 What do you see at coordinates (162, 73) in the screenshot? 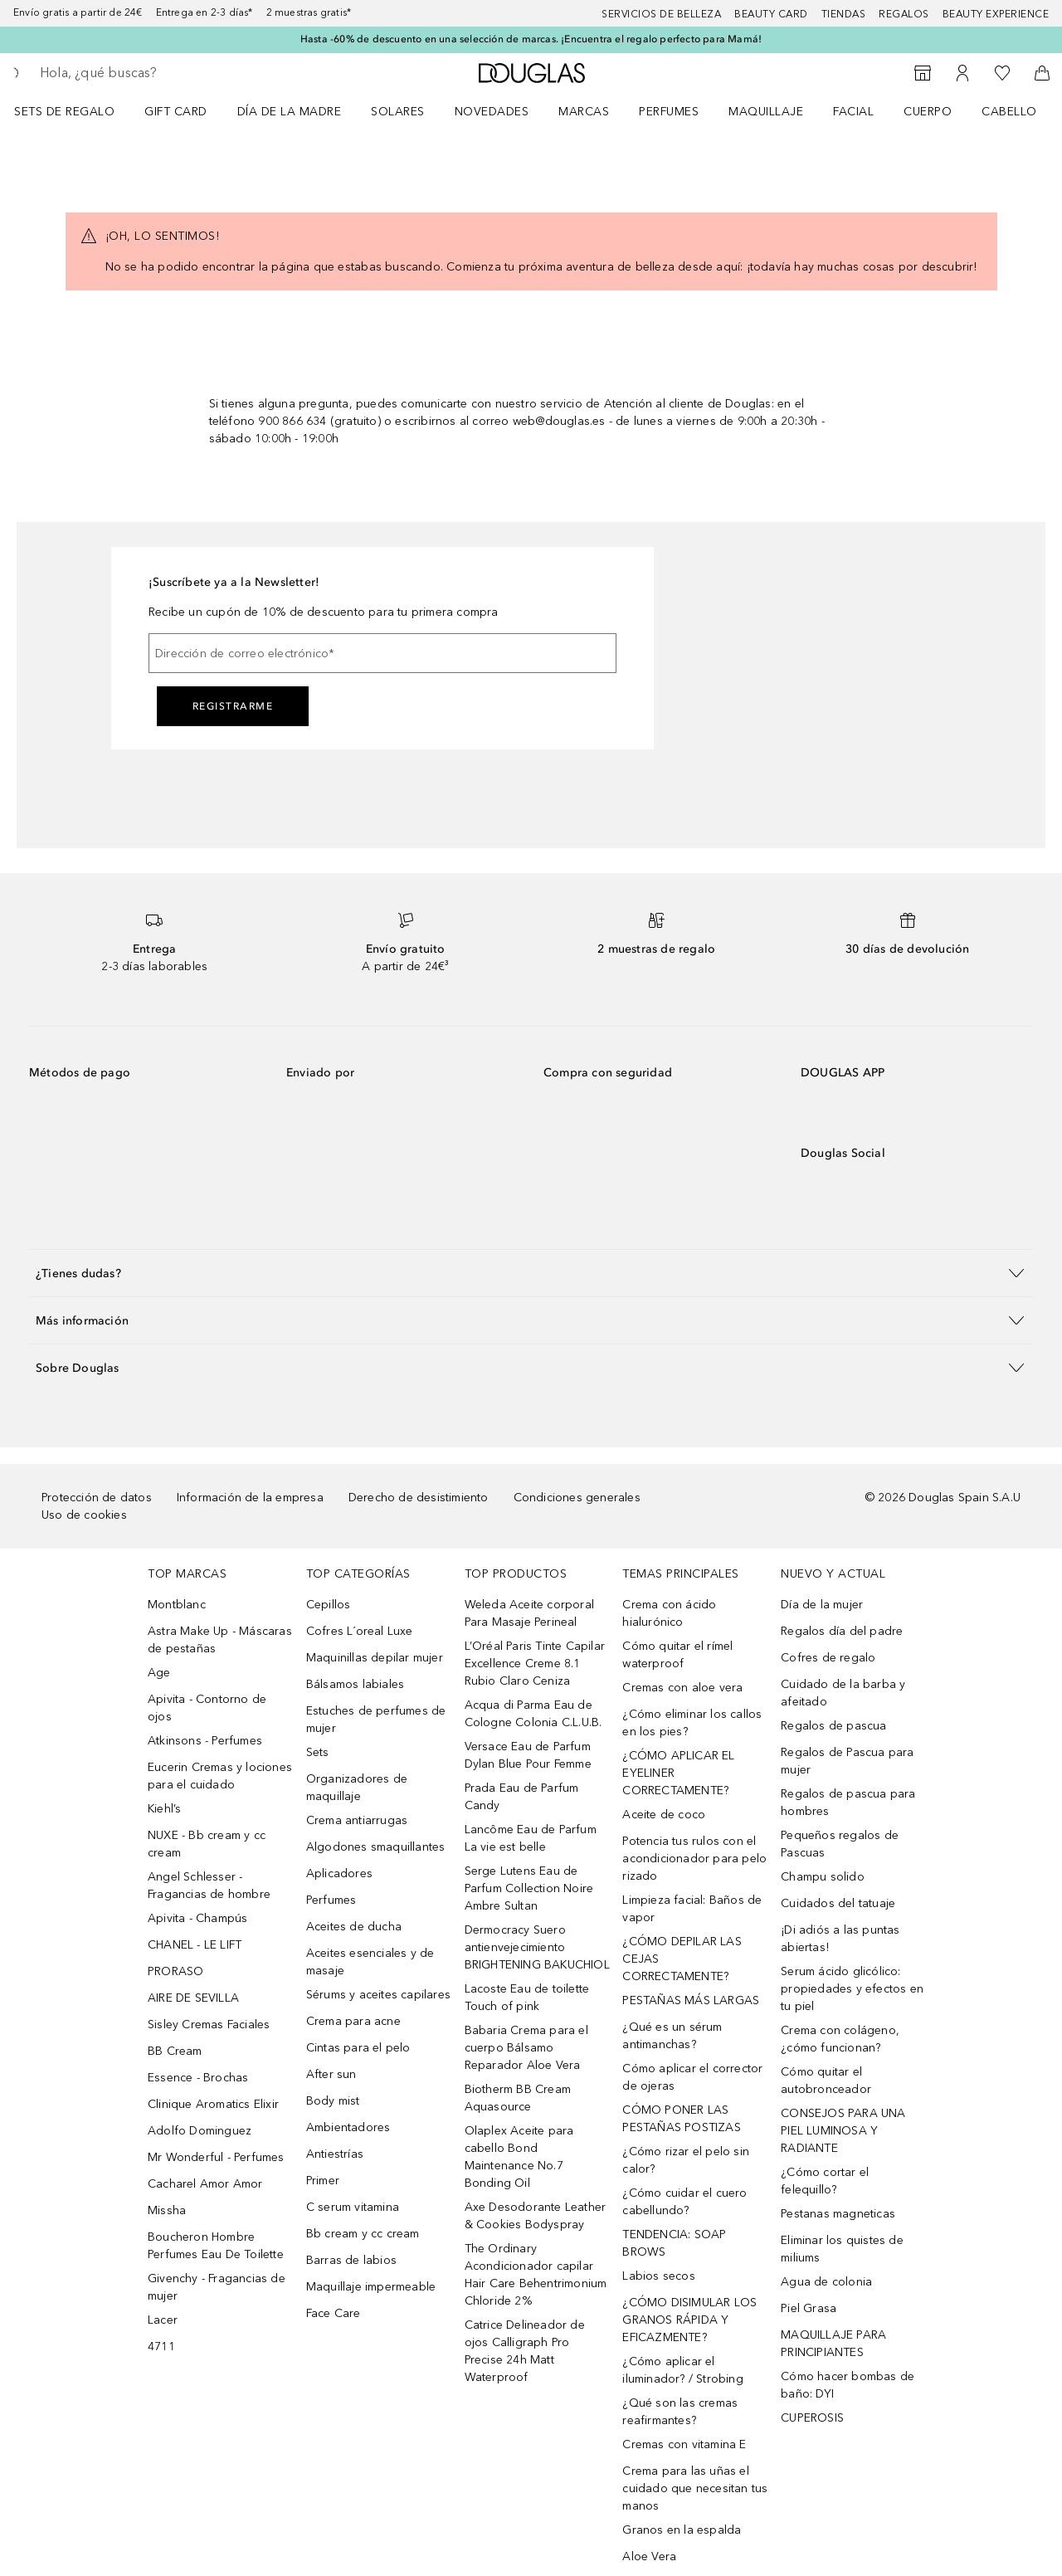
I see `[searchbox]` at bounding box center [162, 73].